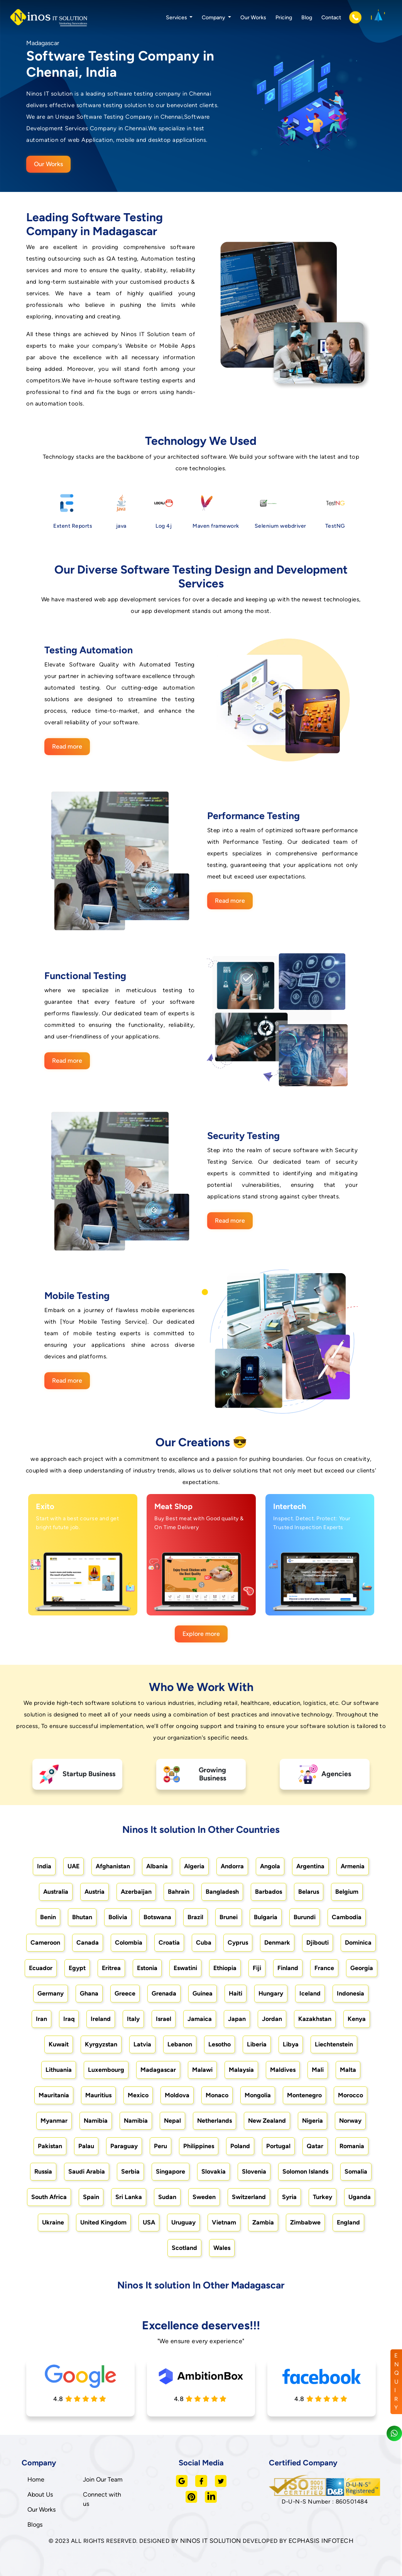  Describe the element at coordinates (82, 1917) in the screenshot. I see `Bhutan` at that location.